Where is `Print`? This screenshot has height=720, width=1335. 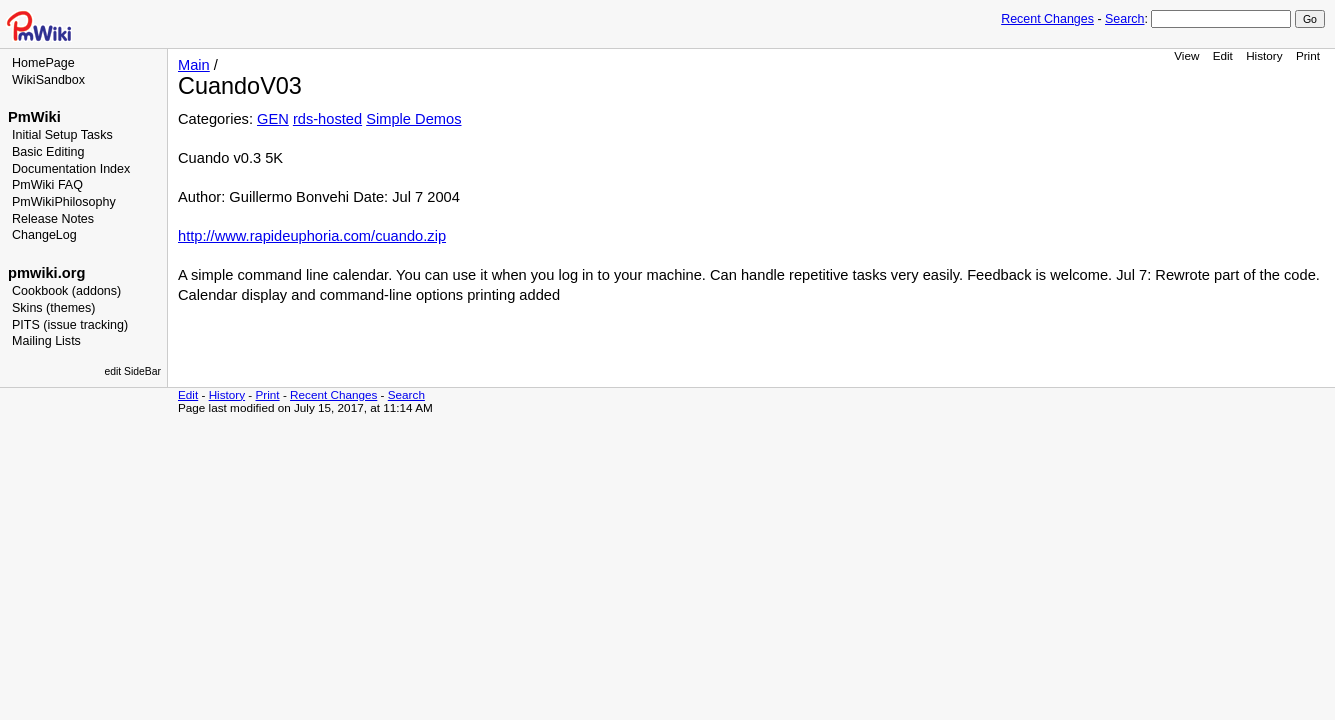 Print is located at coordinates (1308, 55).